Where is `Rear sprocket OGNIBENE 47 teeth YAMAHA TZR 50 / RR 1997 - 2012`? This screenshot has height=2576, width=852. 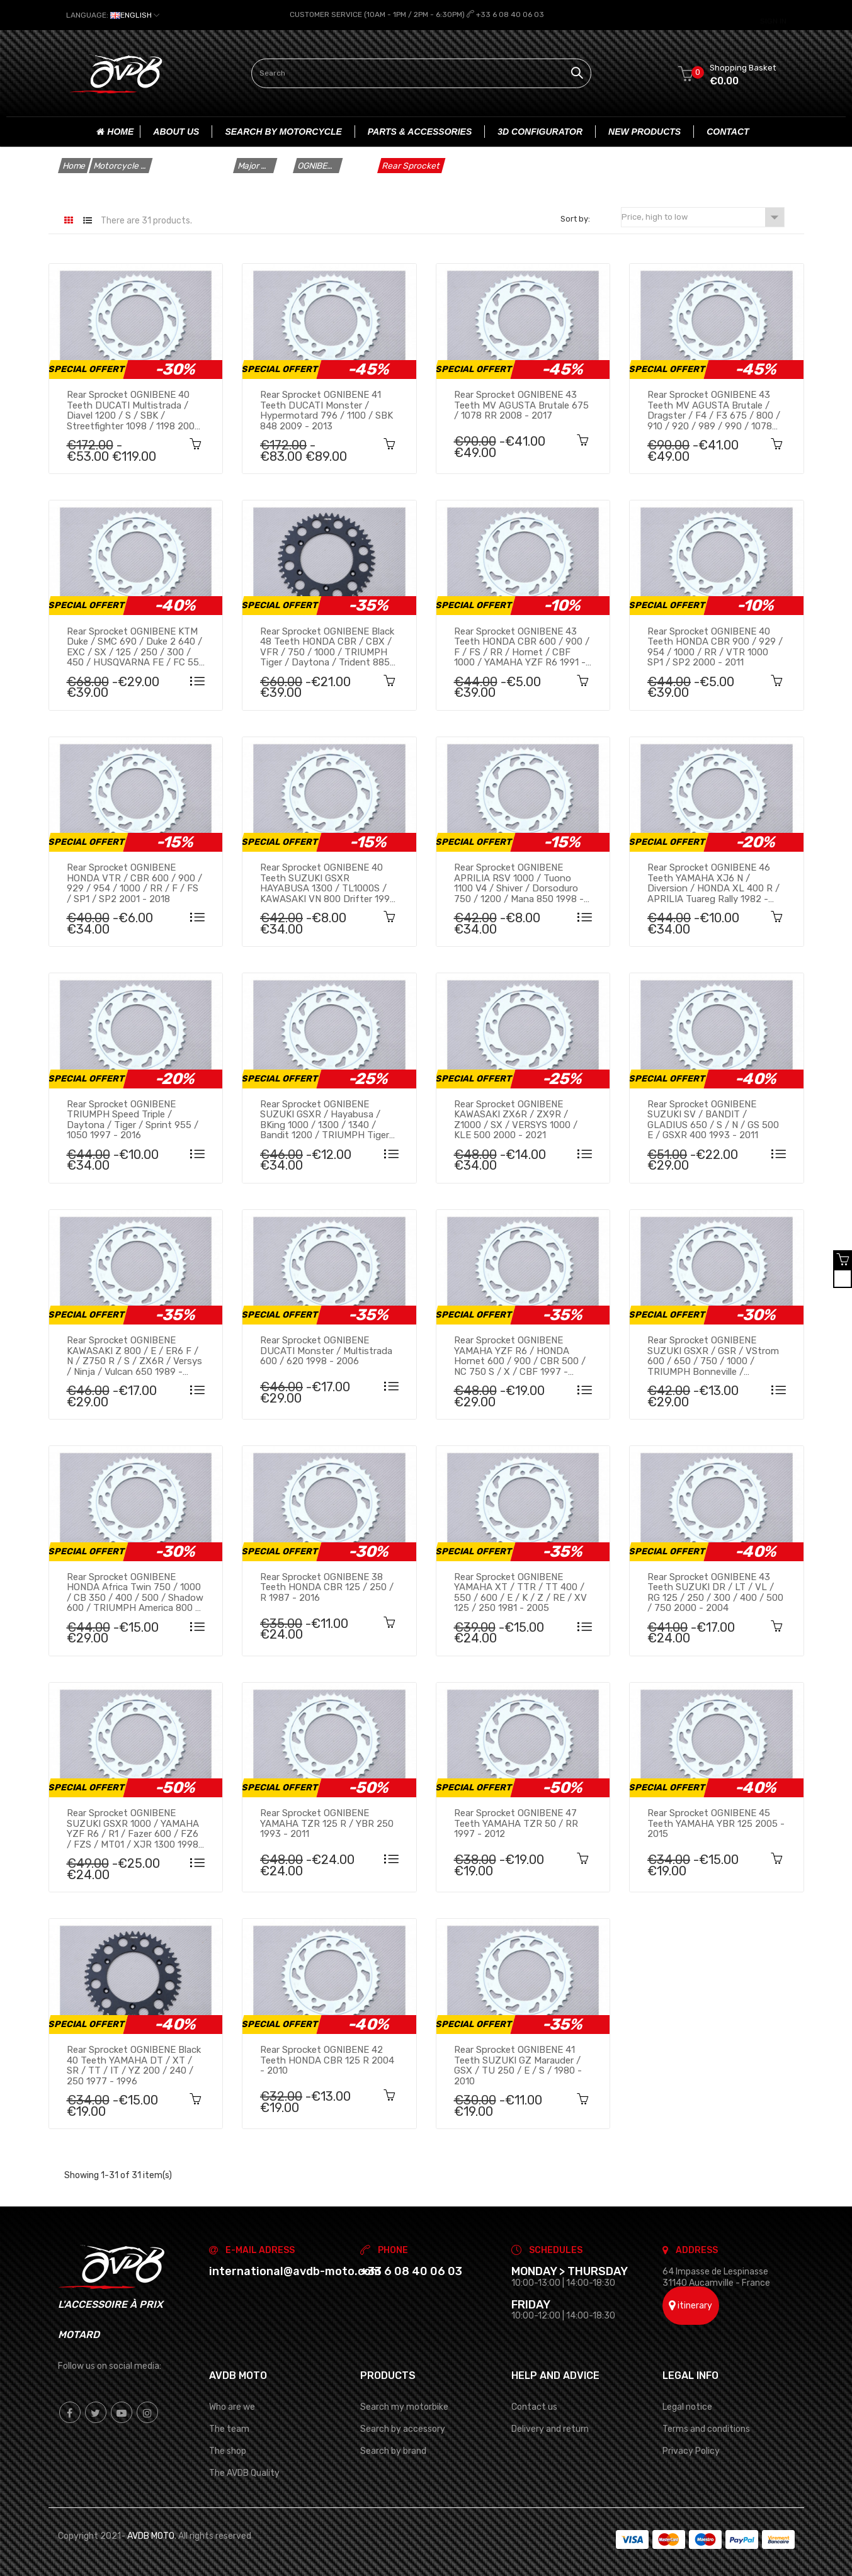 Rear sprocket OGNIBENE 47 teeth YAMAHA TZR 50 / RR 1997 - 2012 is located at coordinates (516, 1823).